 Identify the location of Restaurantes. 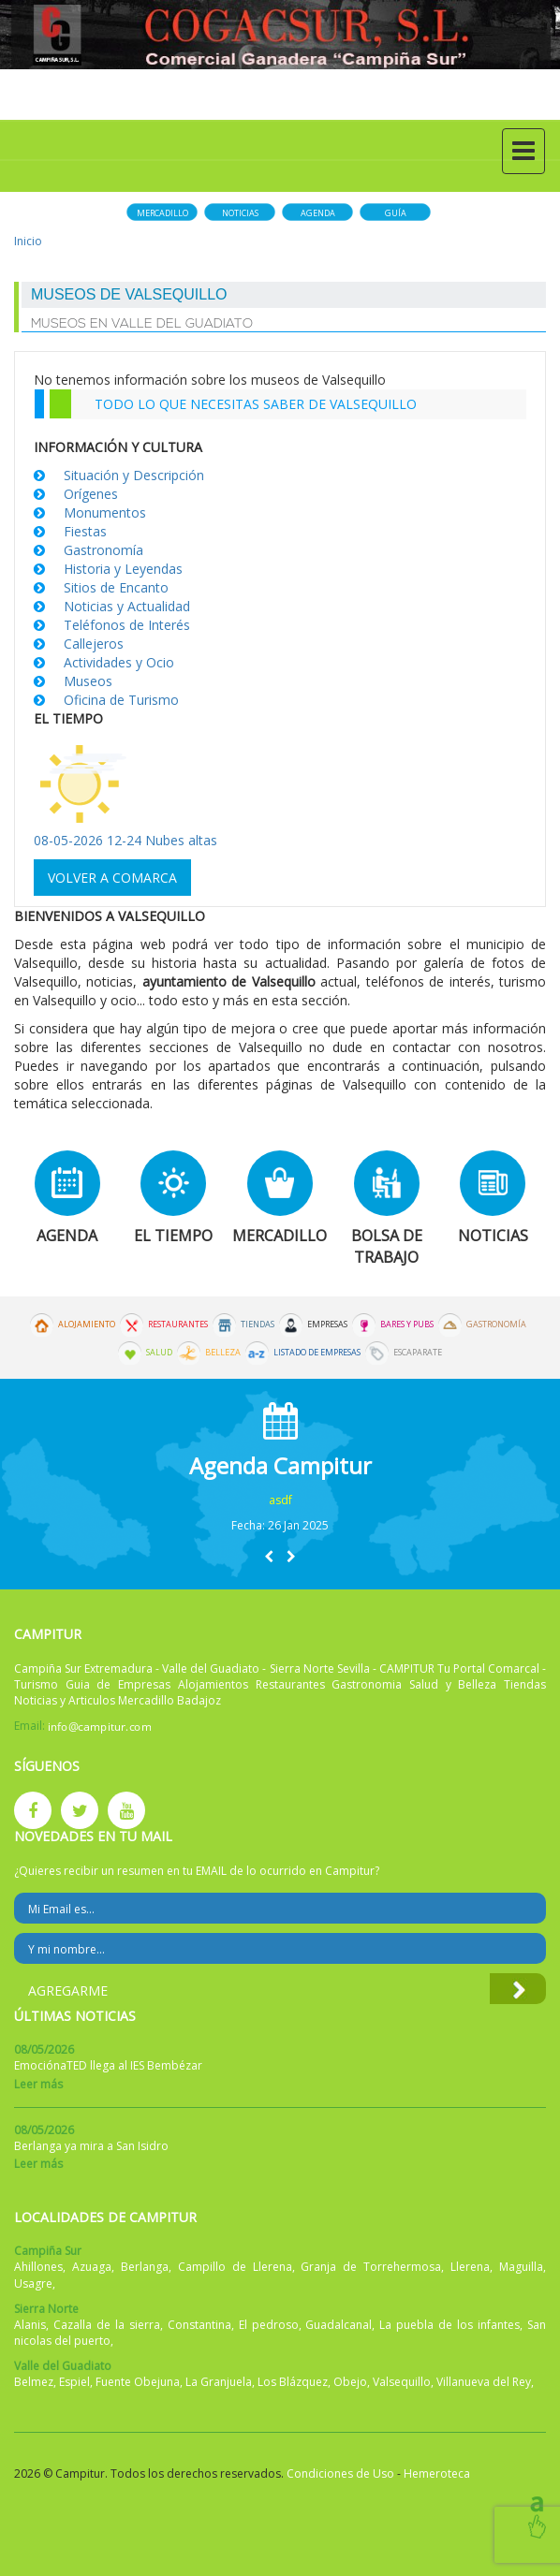
(178, 1324).